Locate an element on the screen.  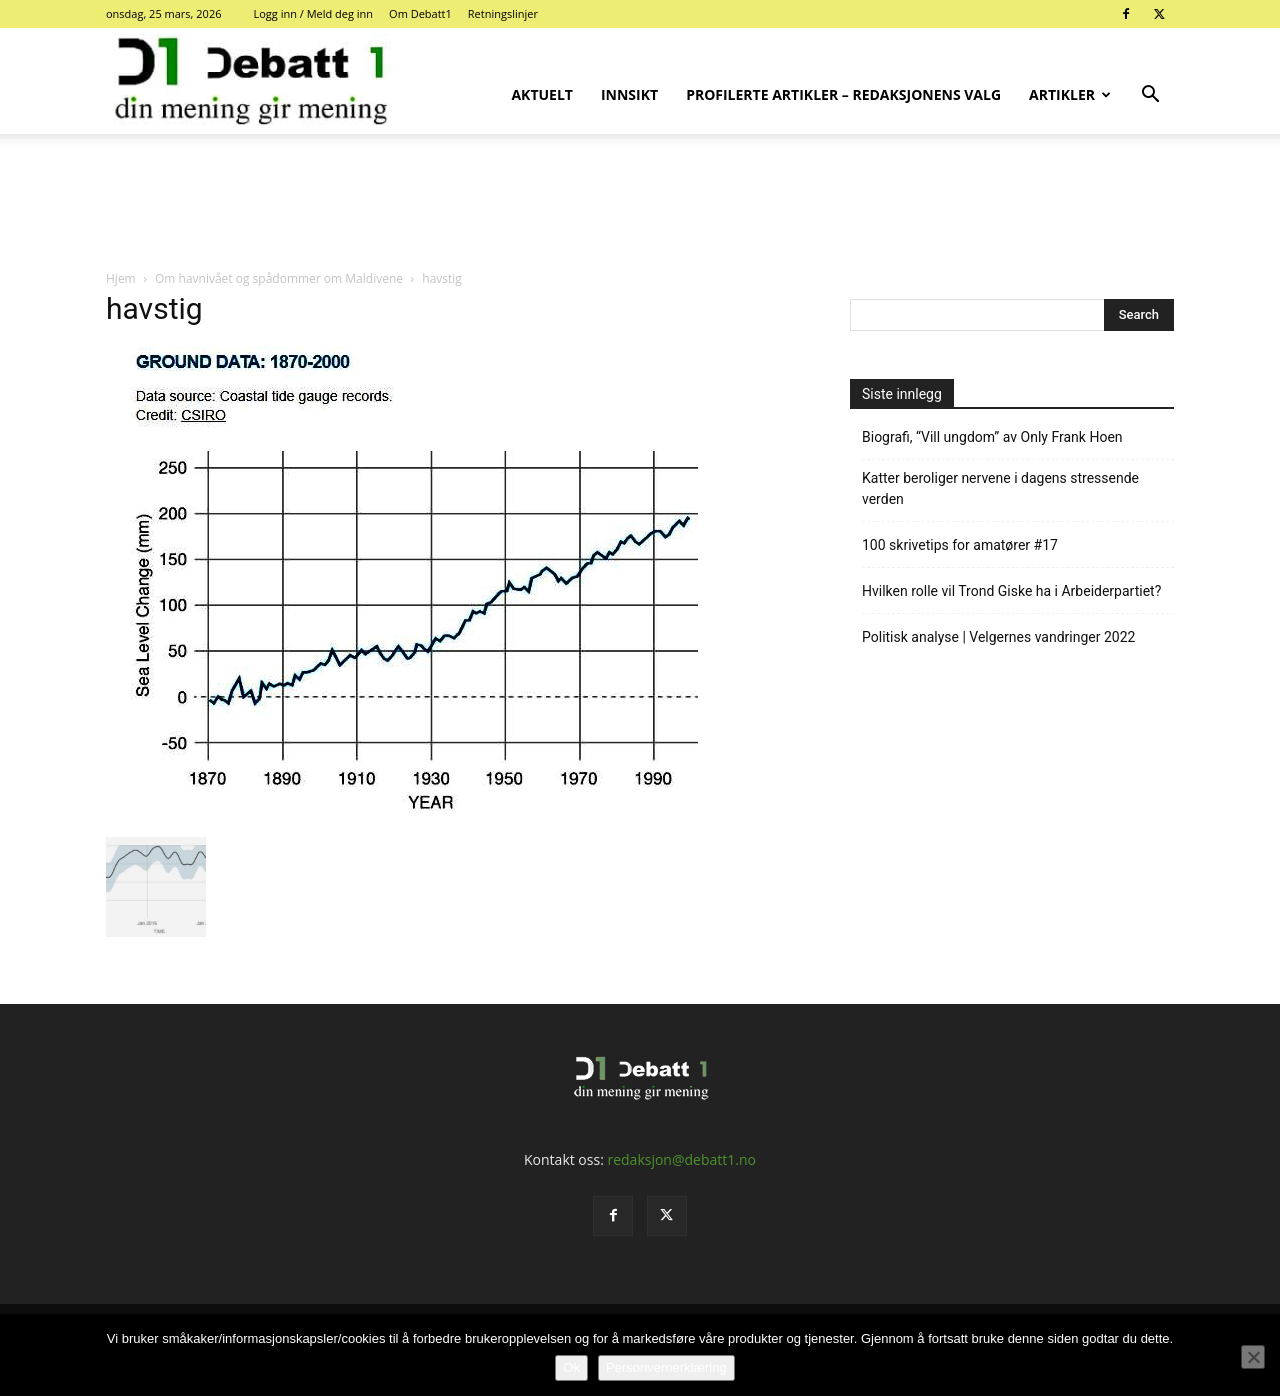
Om Debatt1 is located at coordinates (420, 13).